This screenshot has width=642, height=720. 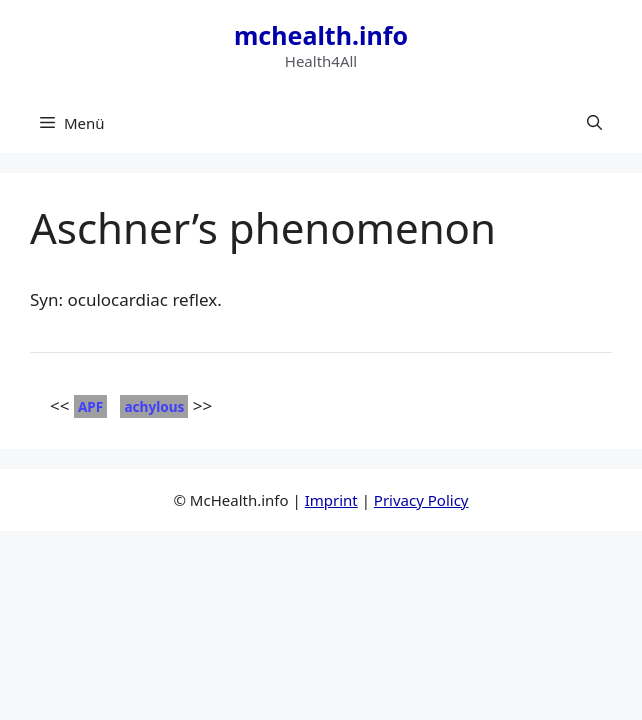 What do you see at coordinates (594, 123) in the screenshot?
I see `[button]` at bounding box center [594, 123].